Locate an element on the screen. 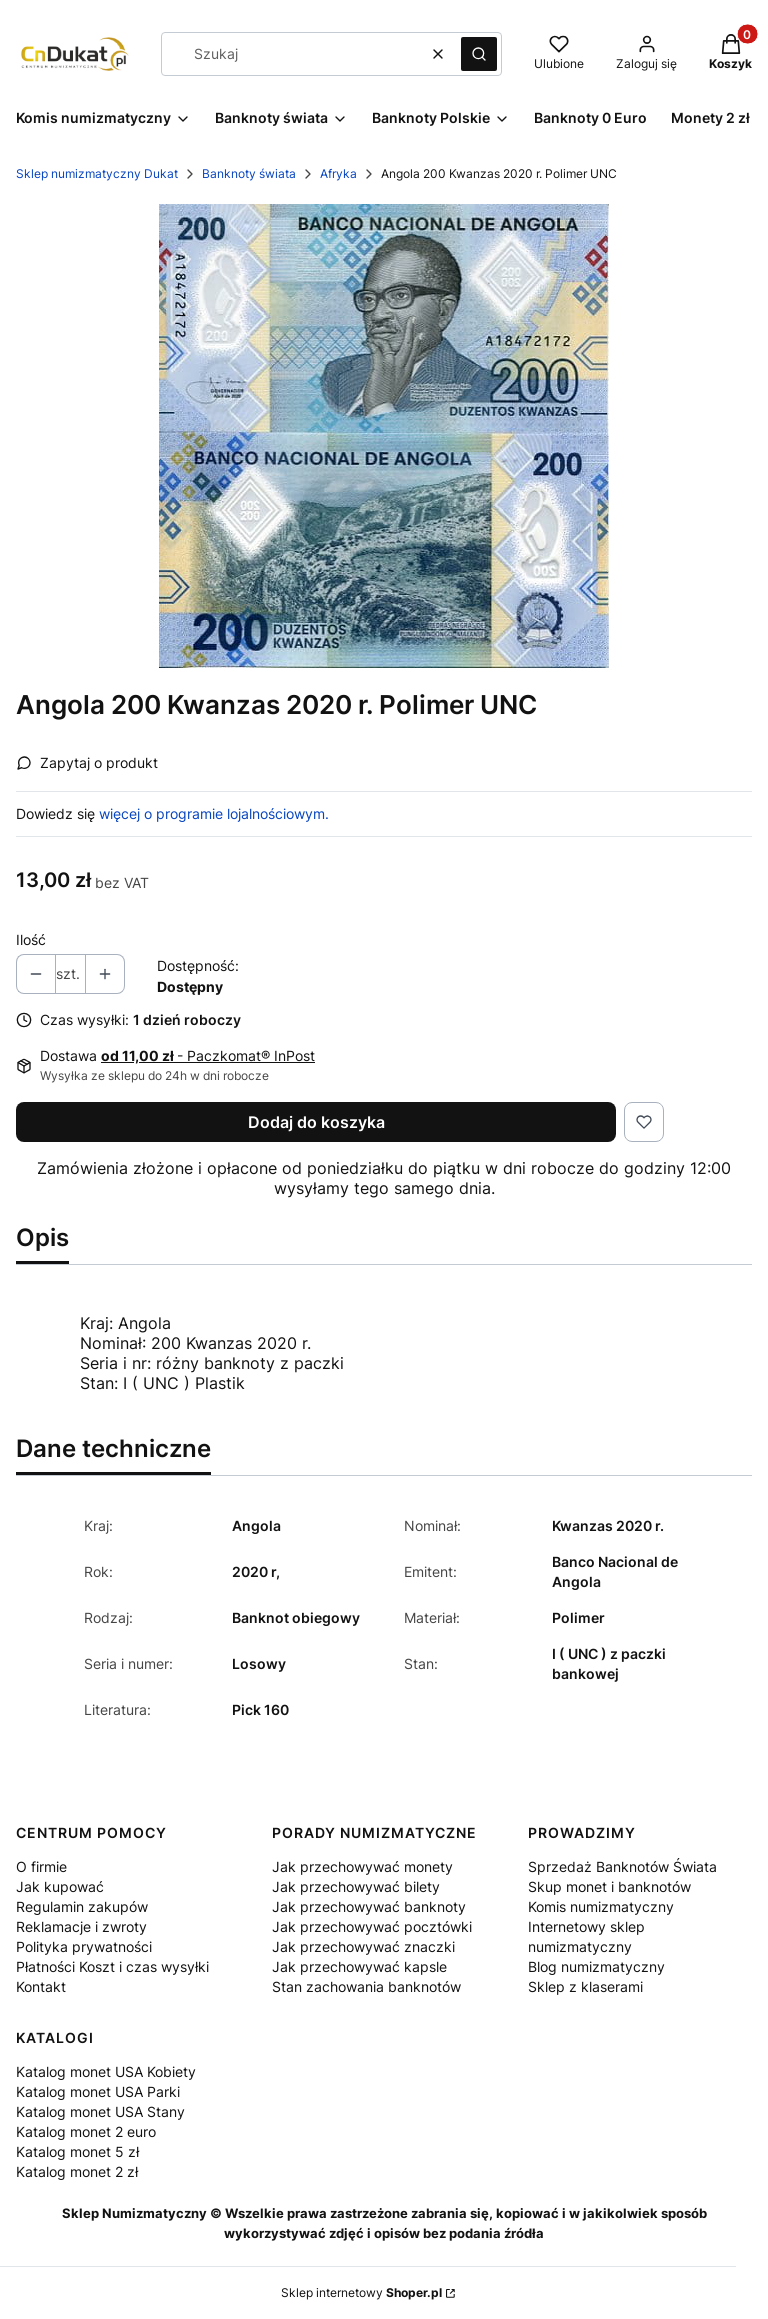 This screenshot has width=768, height=2319. Polityka prywatności is located at coordinates (84, 1946).